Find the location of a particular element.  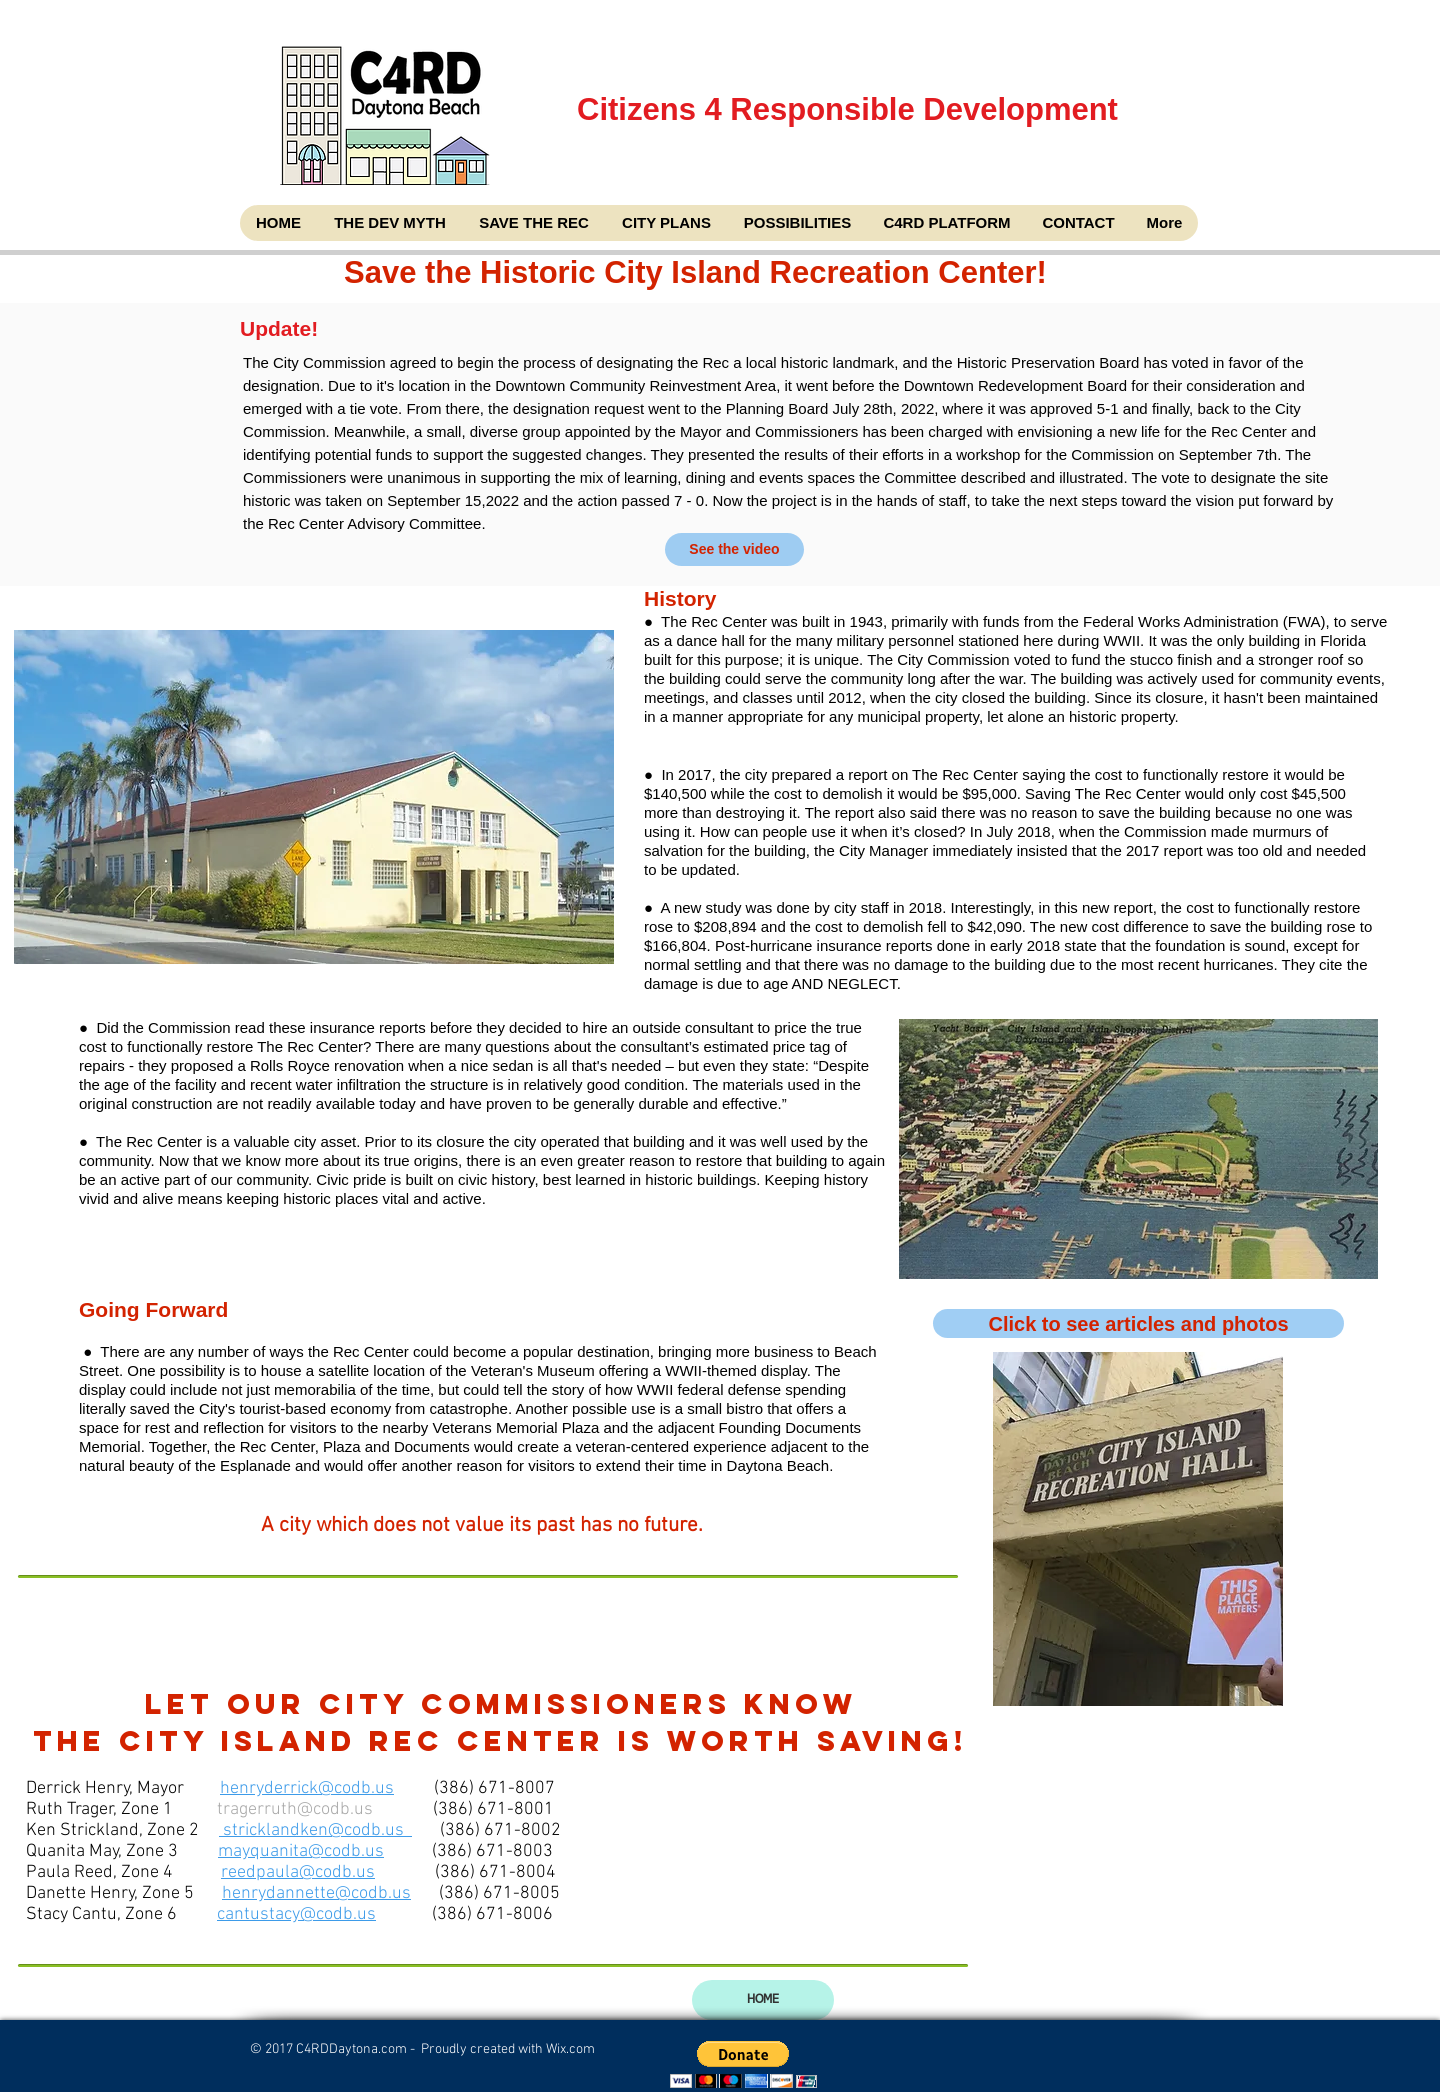

[Click to see articles and photos] is located at coordinates (1138, 1323).